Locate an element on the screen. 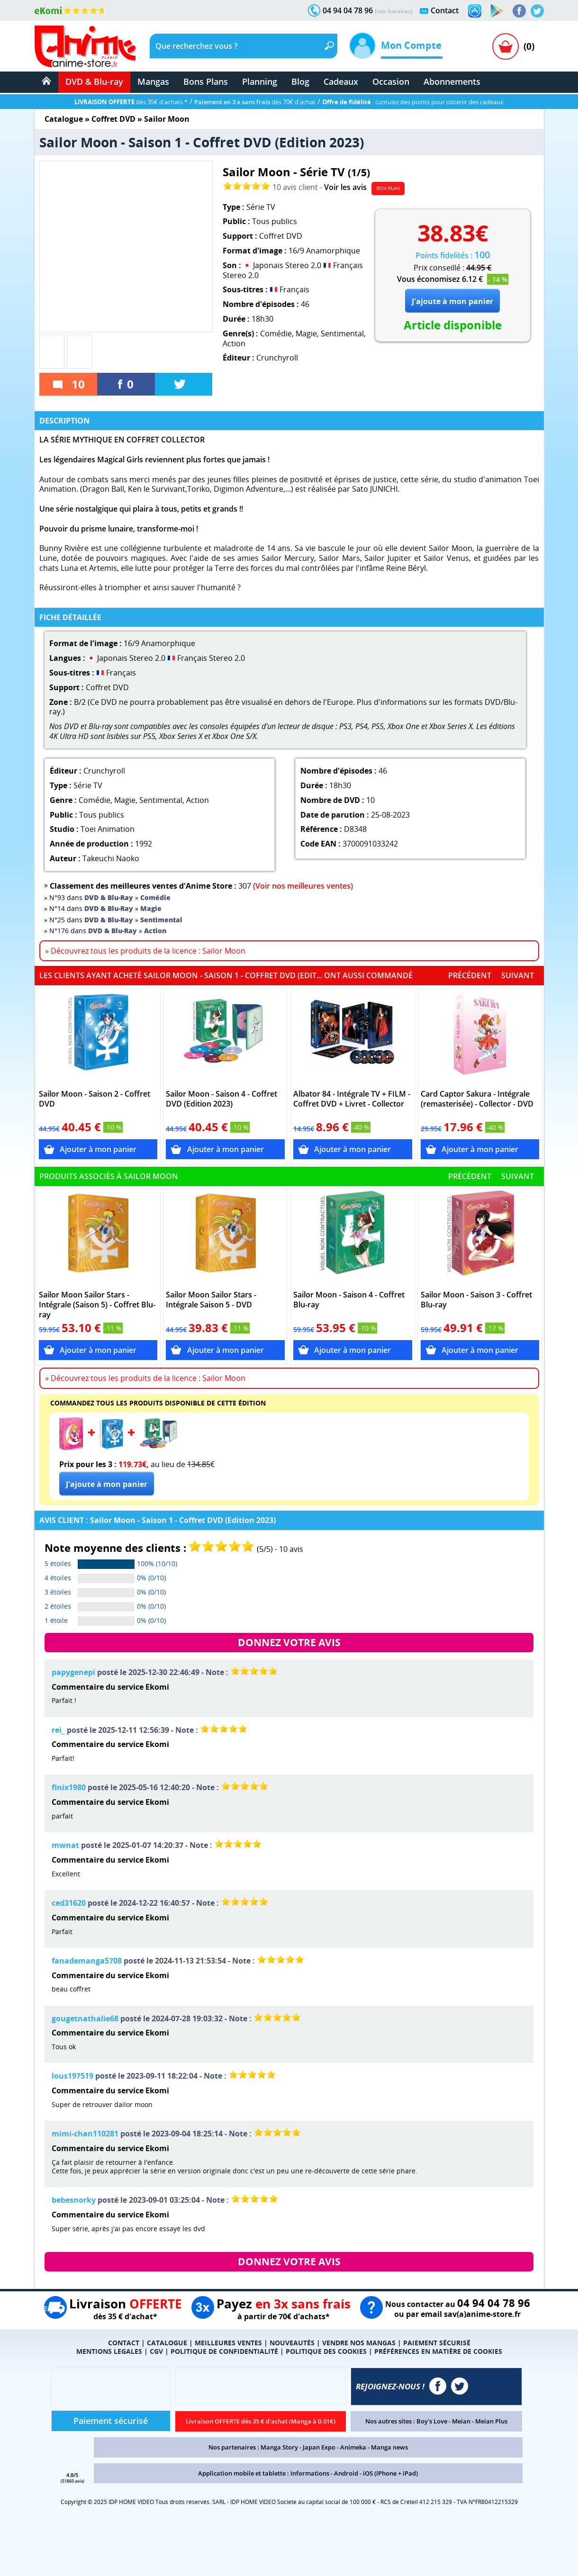 This screenshot has height=2576, width=578. Contact is located at coordinates (445, 10).